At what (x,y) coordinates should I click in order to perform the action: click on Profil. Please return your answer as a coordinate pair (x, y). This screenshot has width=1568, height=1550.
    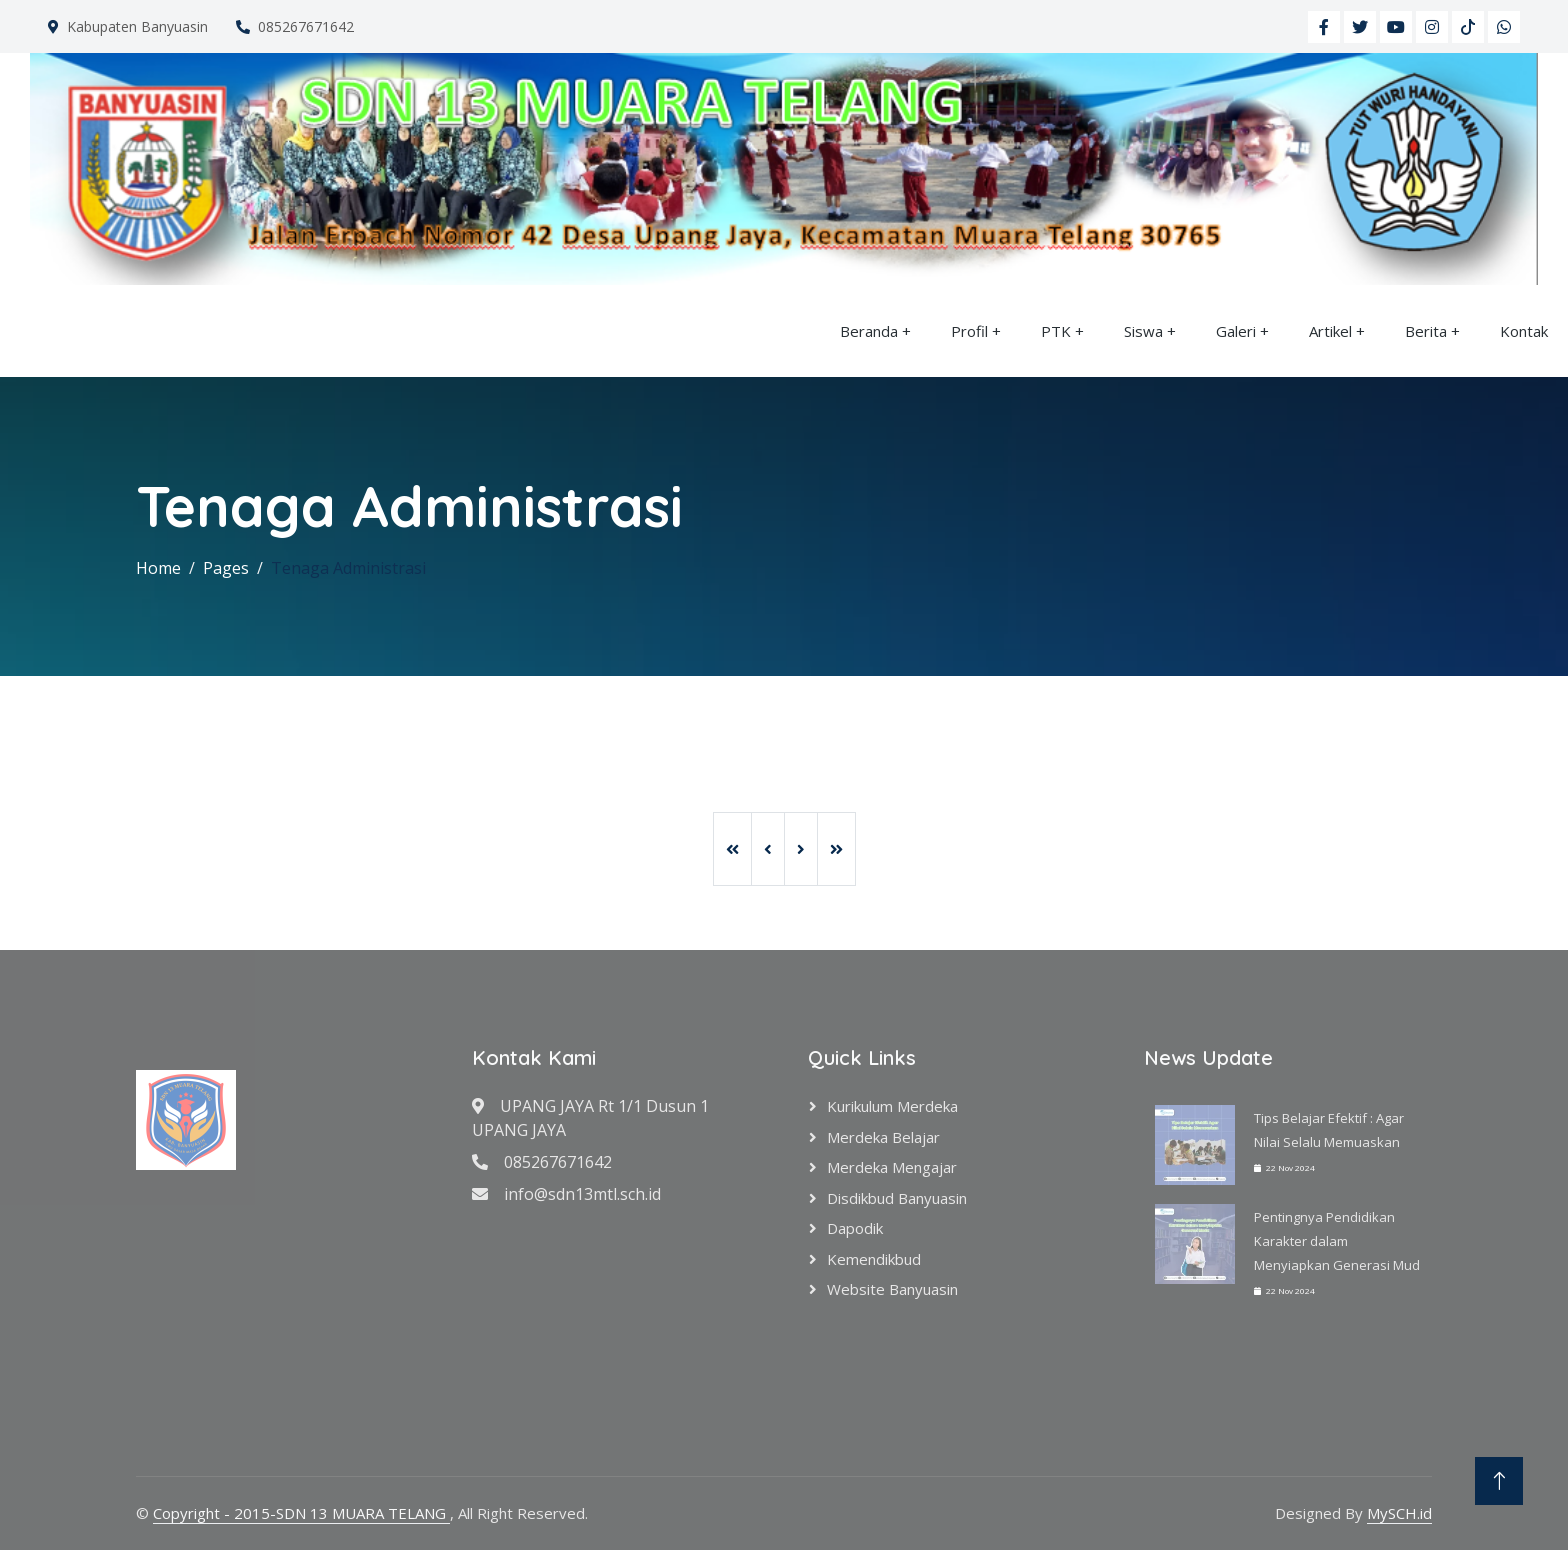
    Looking at the image, I should click on (969, 331).